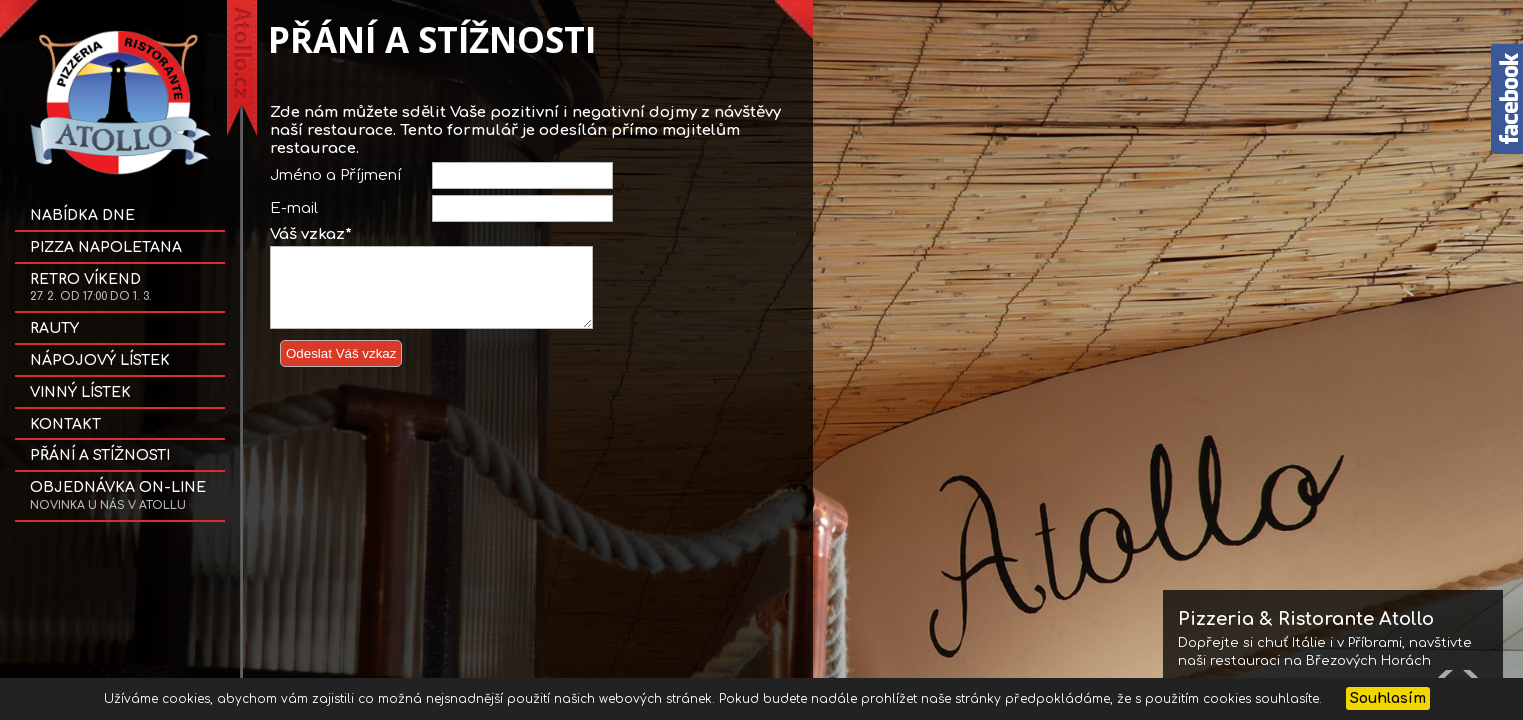 This screenshot has height=720, width=1523. Describe the element at coordinates (106, 247) in the screenshot. I see `Pizza NAPOLETANA` at that location.